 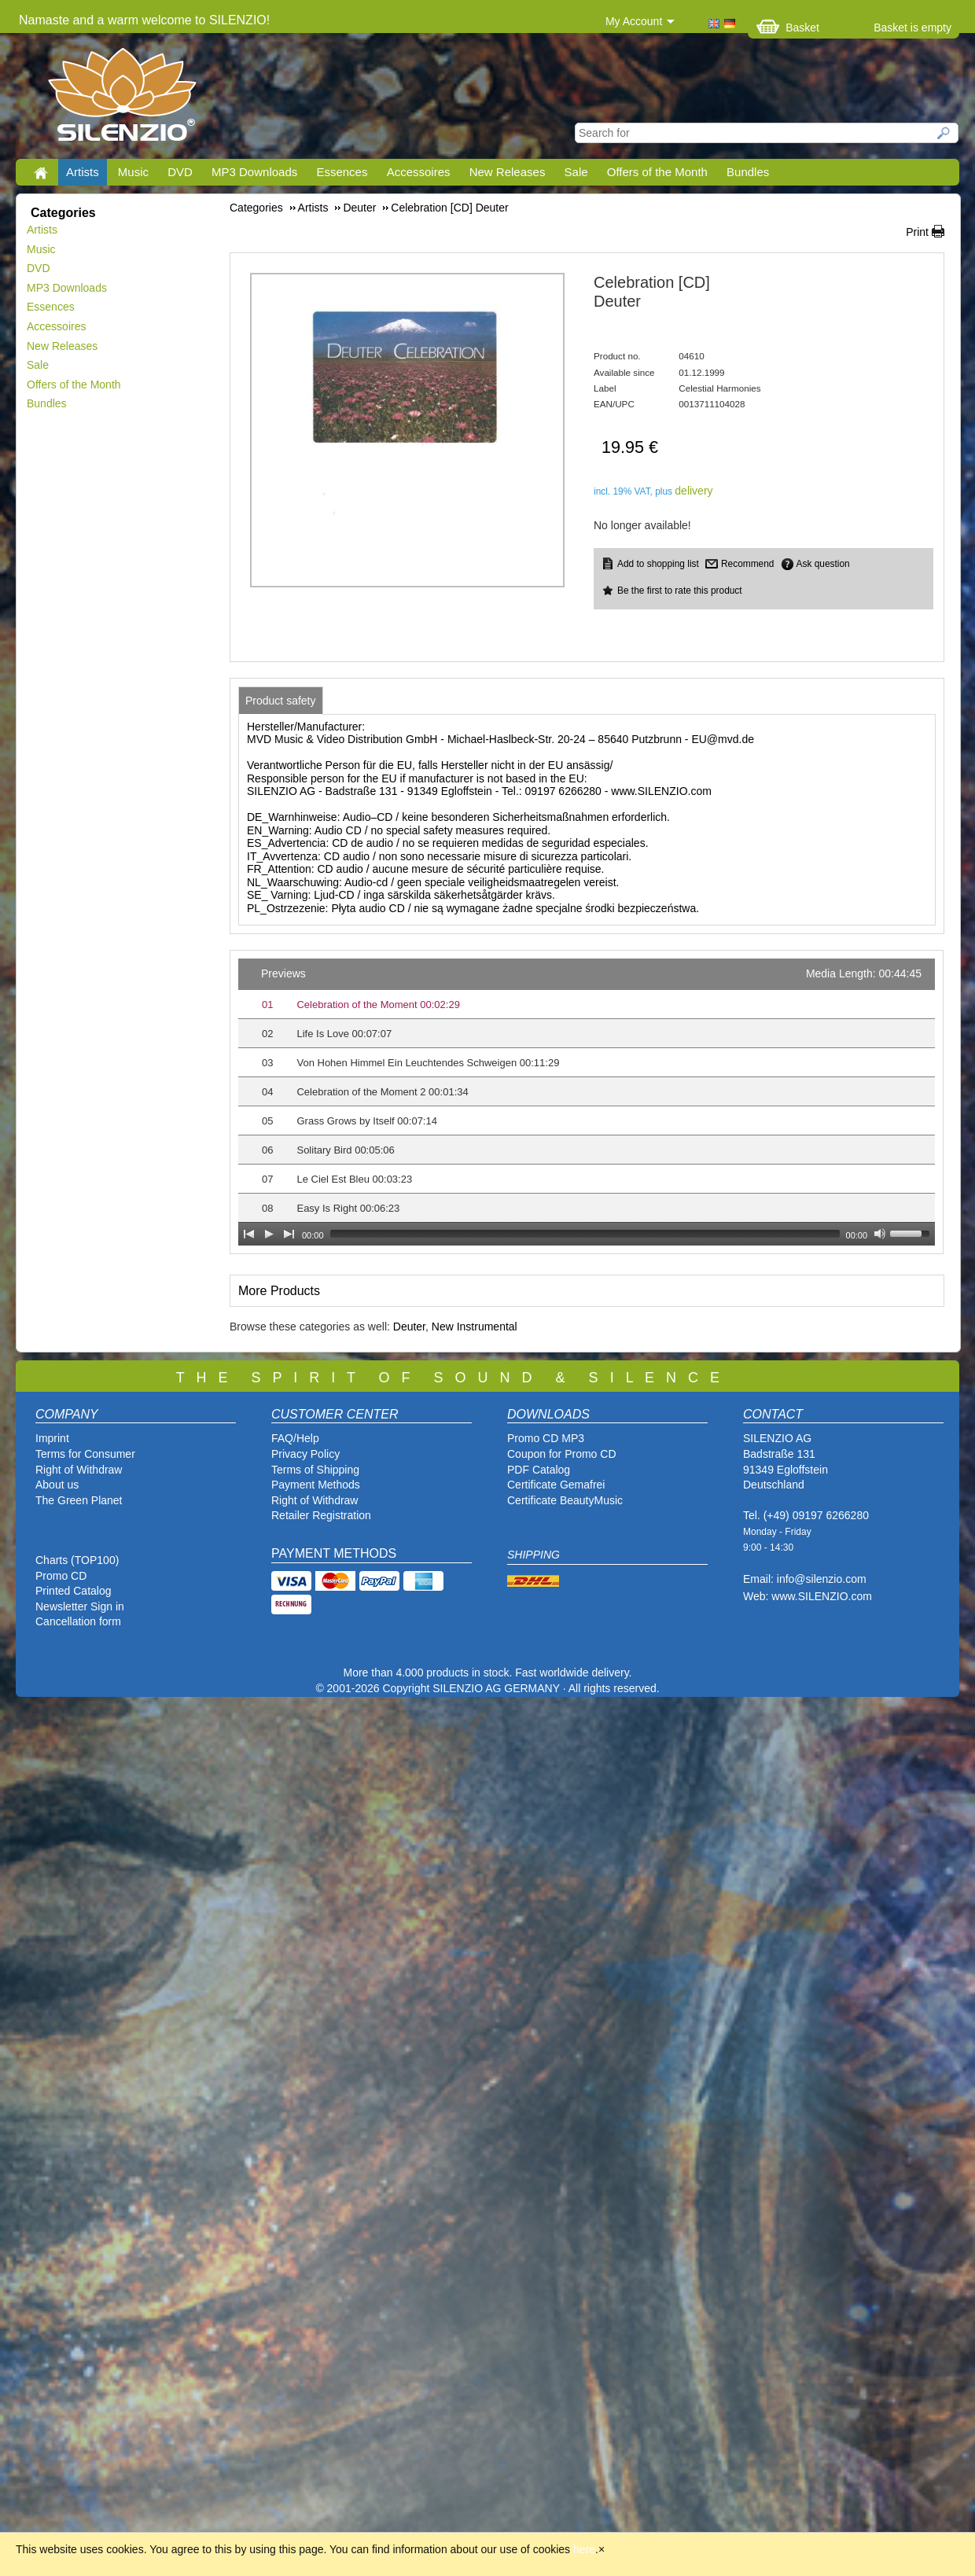 What do you see at coordinates (315, 1484) in the screenshot?
I see `Payment Methods` at bounding box center [315, 1484].